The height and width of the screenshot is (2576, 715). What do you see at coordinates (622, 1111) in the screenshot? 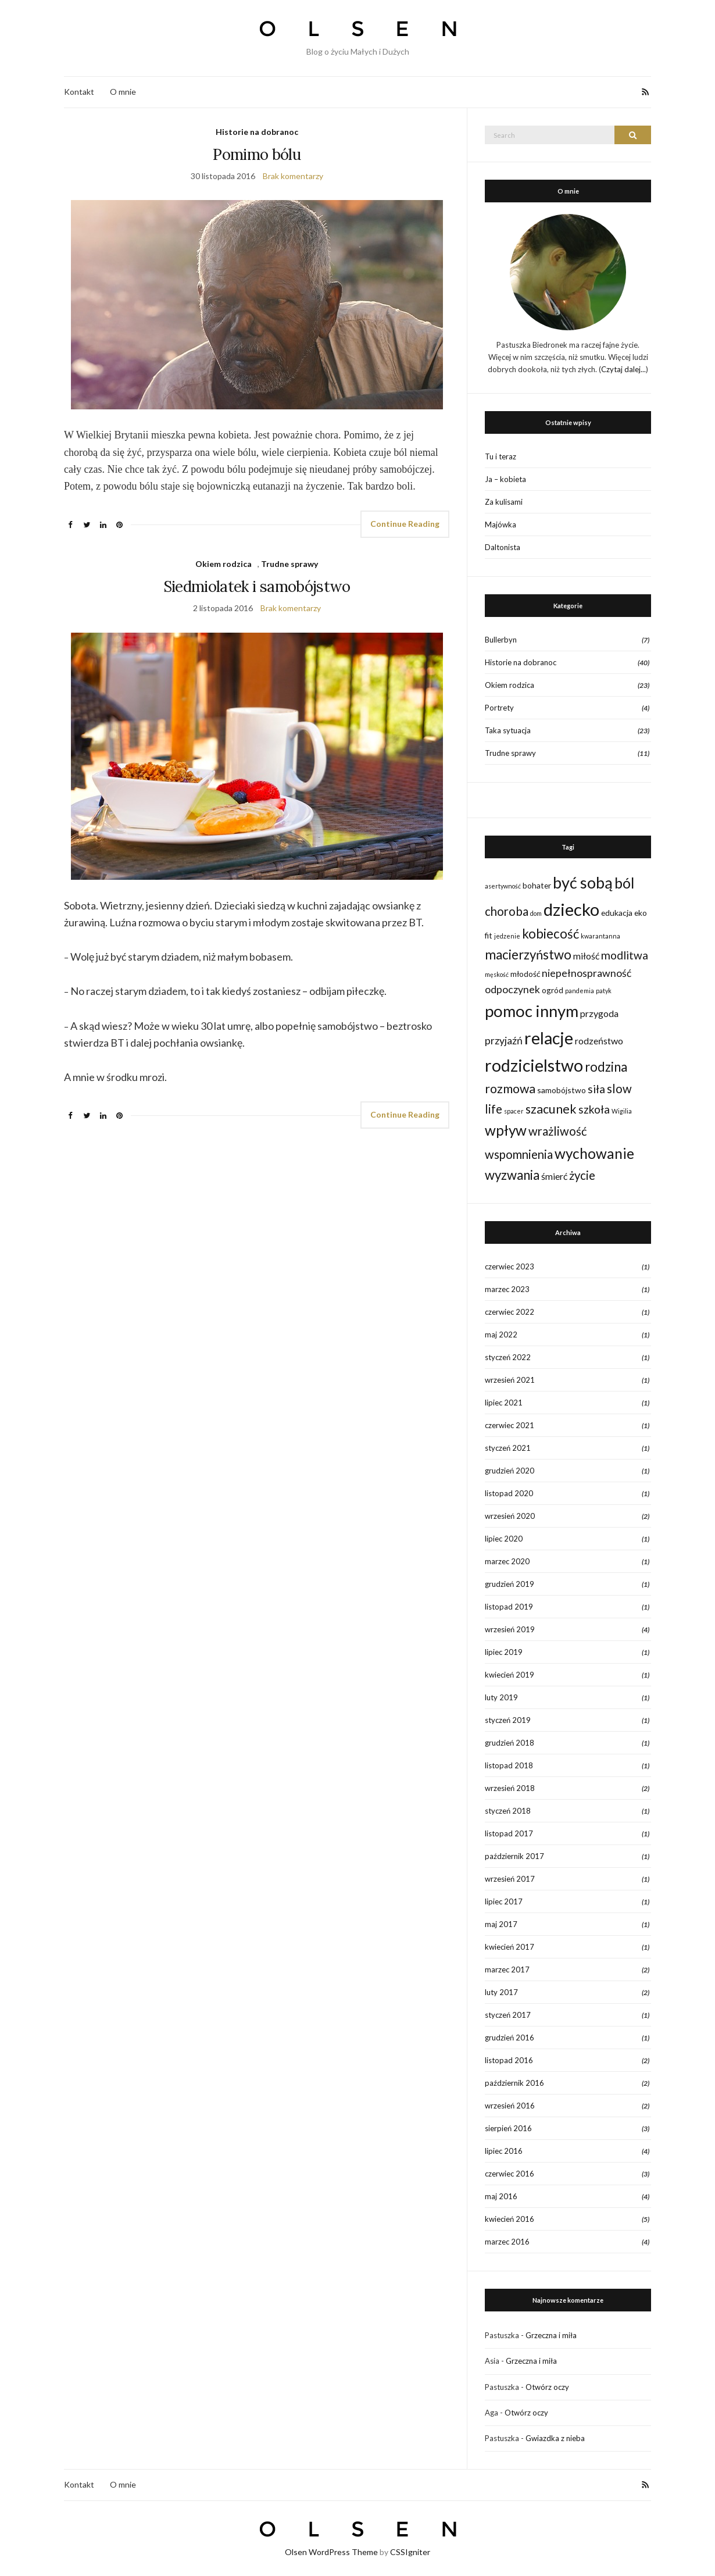
I see `Wigilia [Wigilia (1 element)]` at bounding box center [622, 1111].